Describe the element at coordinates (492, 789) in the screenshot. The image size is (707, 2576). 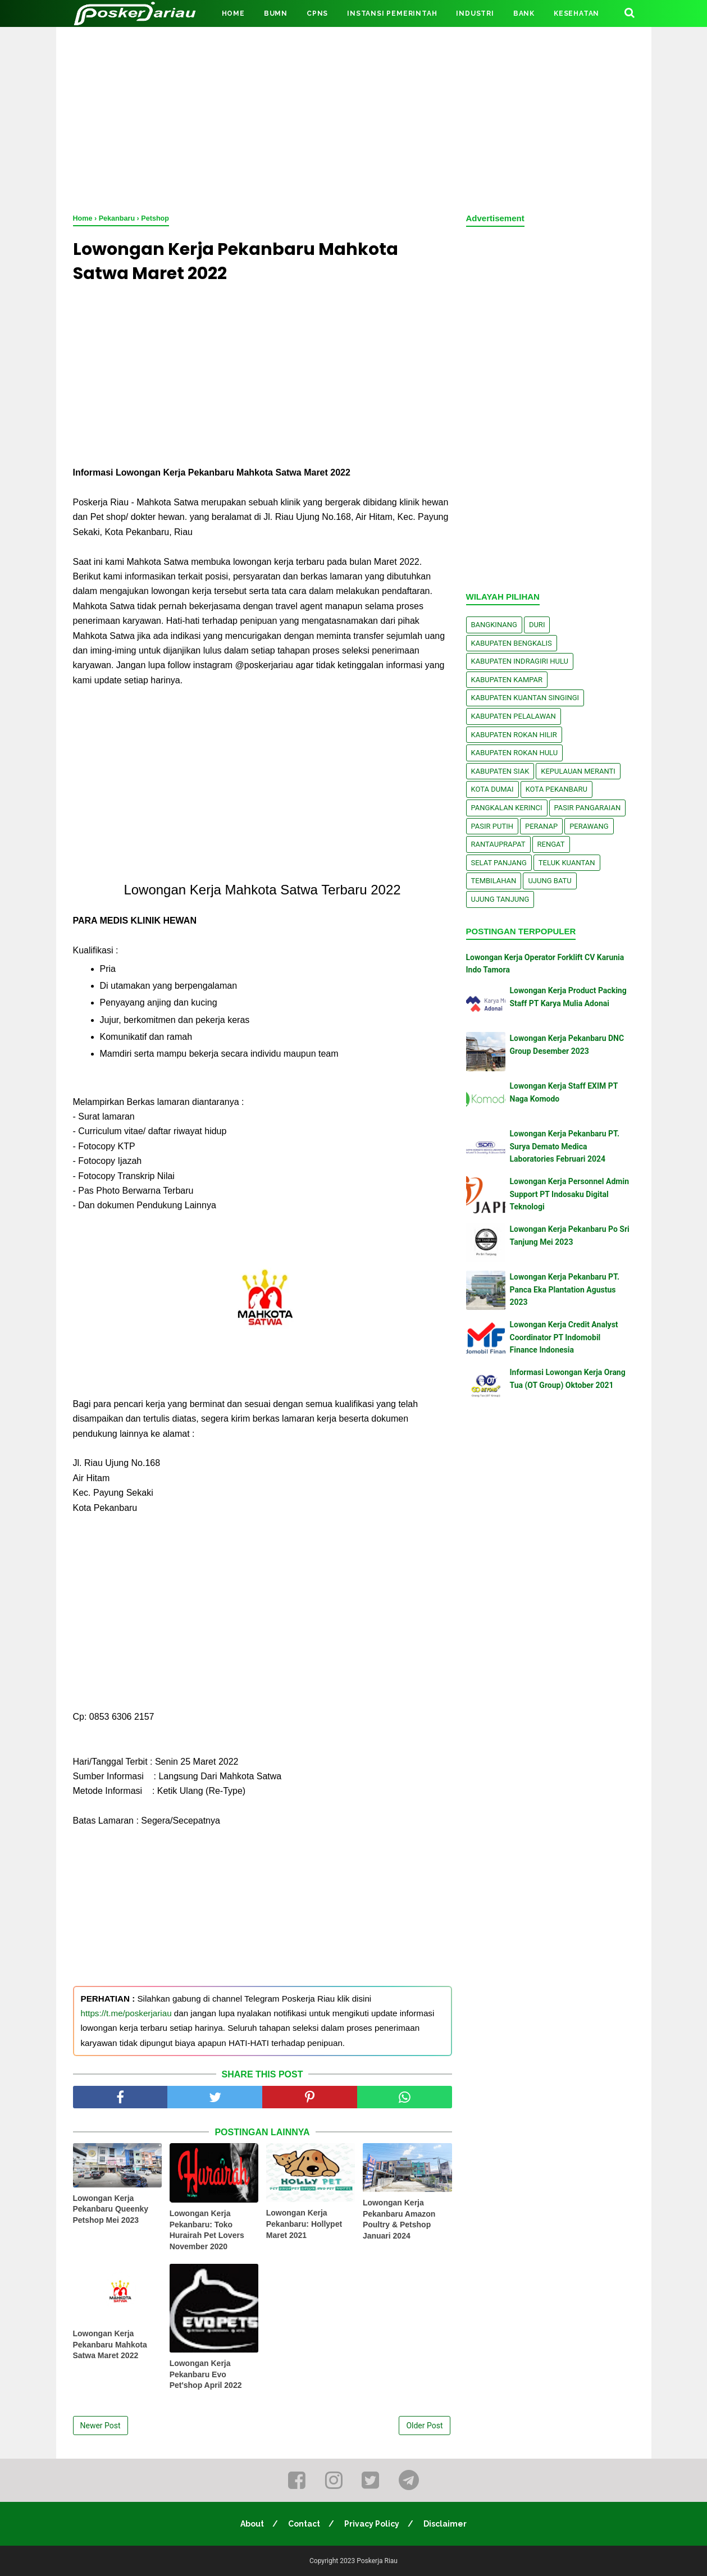
I see `Kota Dumai` at that location.